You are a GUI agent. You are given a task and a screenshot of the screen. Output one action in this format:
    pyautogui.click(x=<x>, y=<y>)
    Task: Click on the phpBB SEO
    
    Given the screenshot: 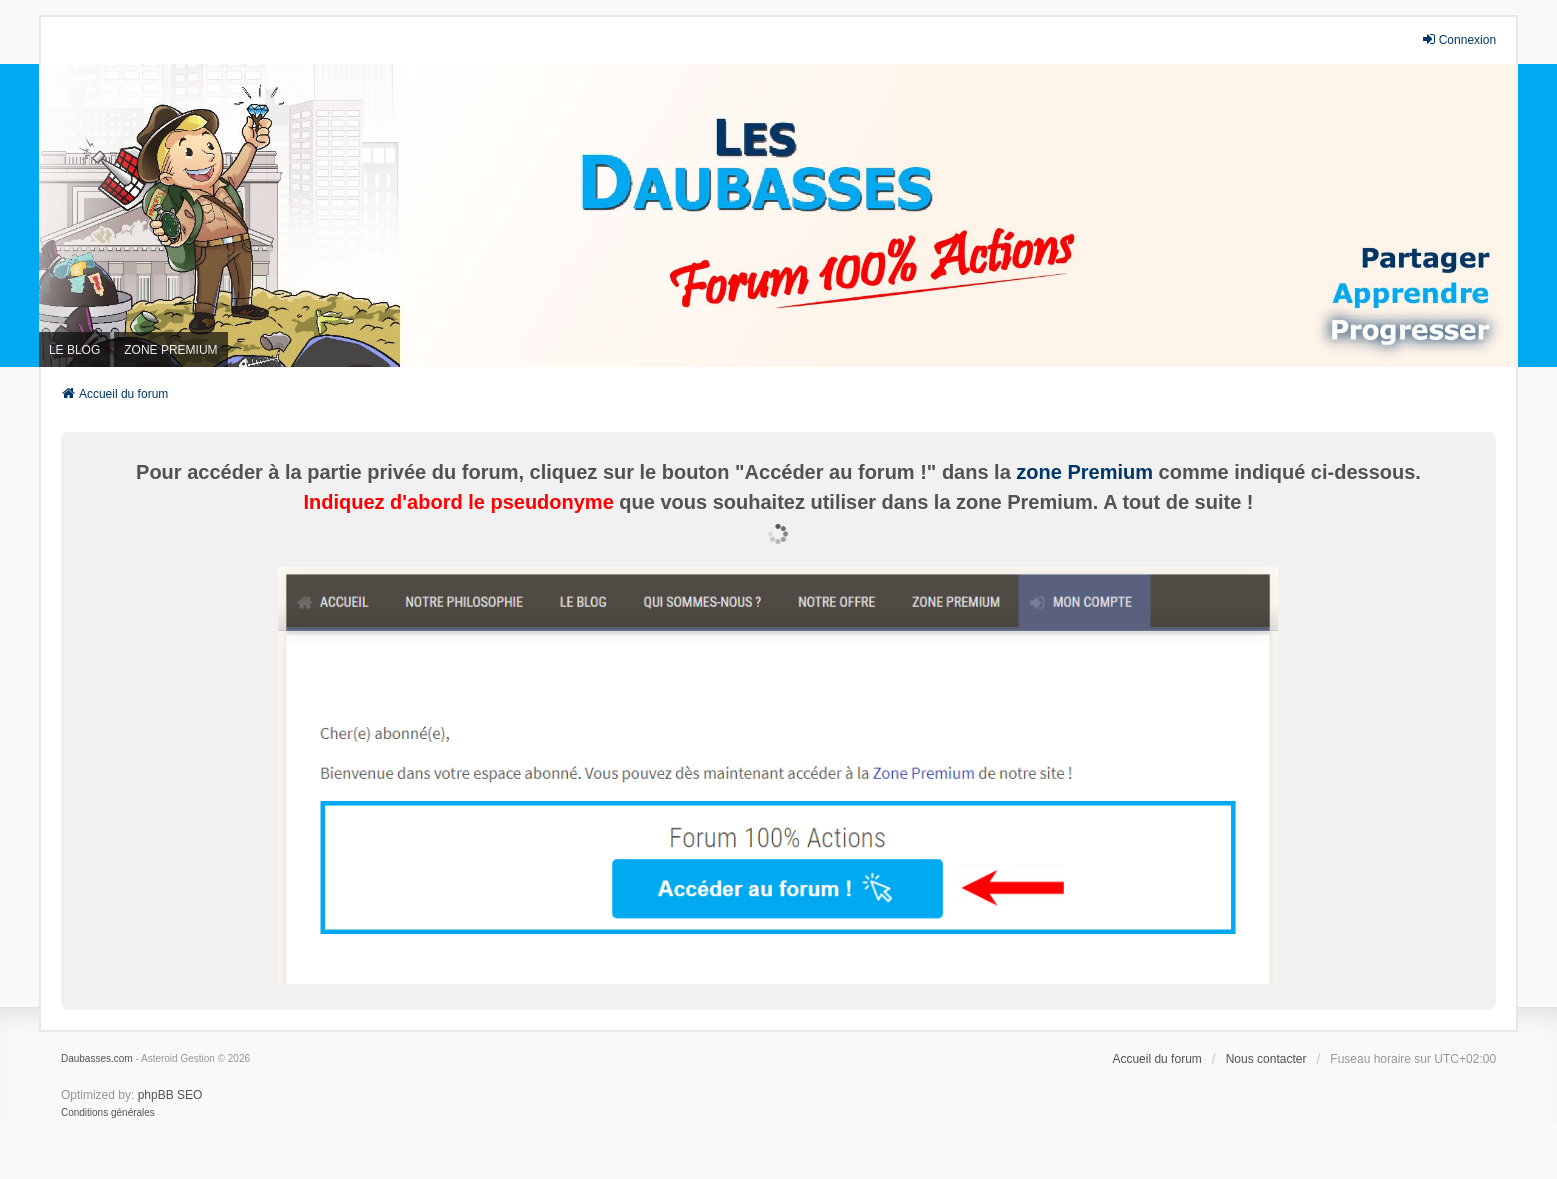 What is the action you would take?
    pyautogui.click(x=170, y=1095)
    